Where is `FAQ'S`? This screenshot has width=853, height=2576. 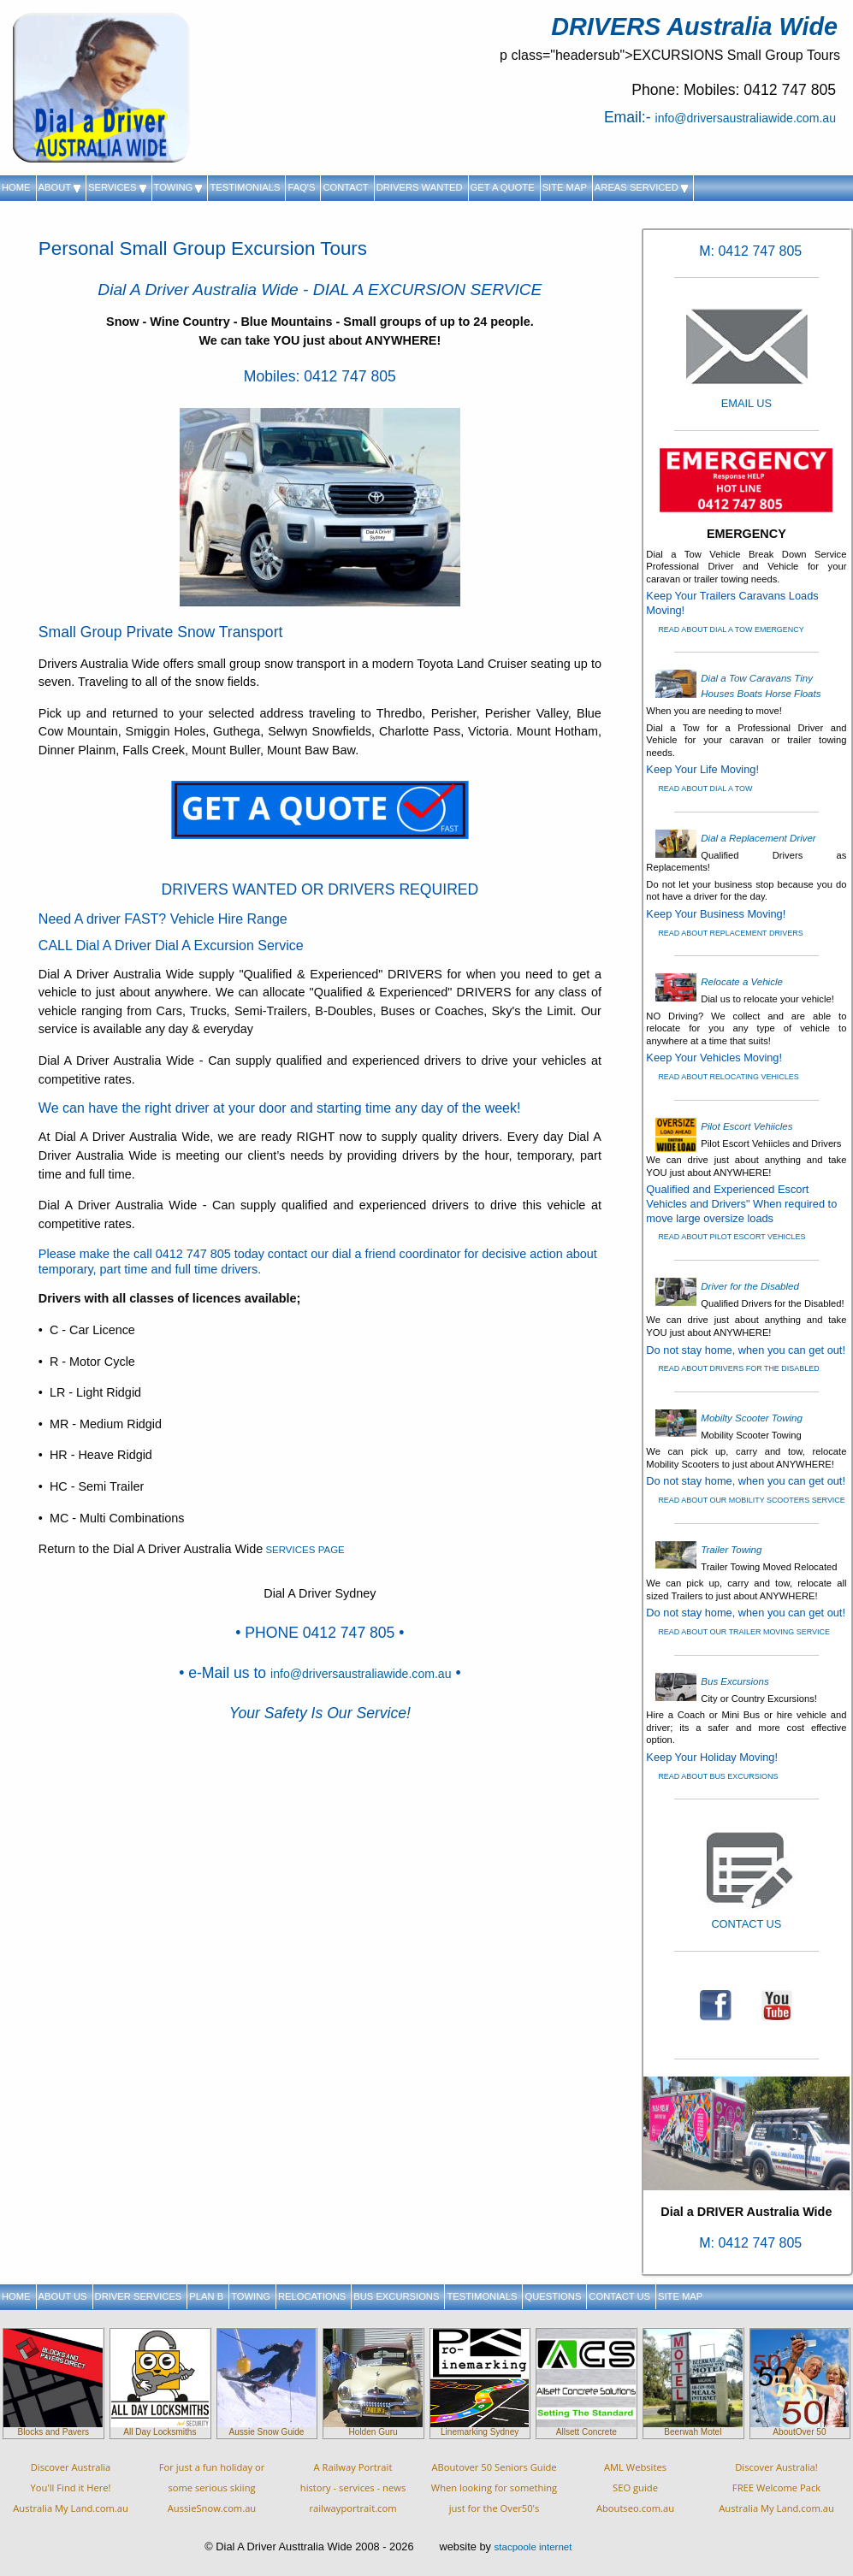
FAQ'S is located at coordinates (301, 187).